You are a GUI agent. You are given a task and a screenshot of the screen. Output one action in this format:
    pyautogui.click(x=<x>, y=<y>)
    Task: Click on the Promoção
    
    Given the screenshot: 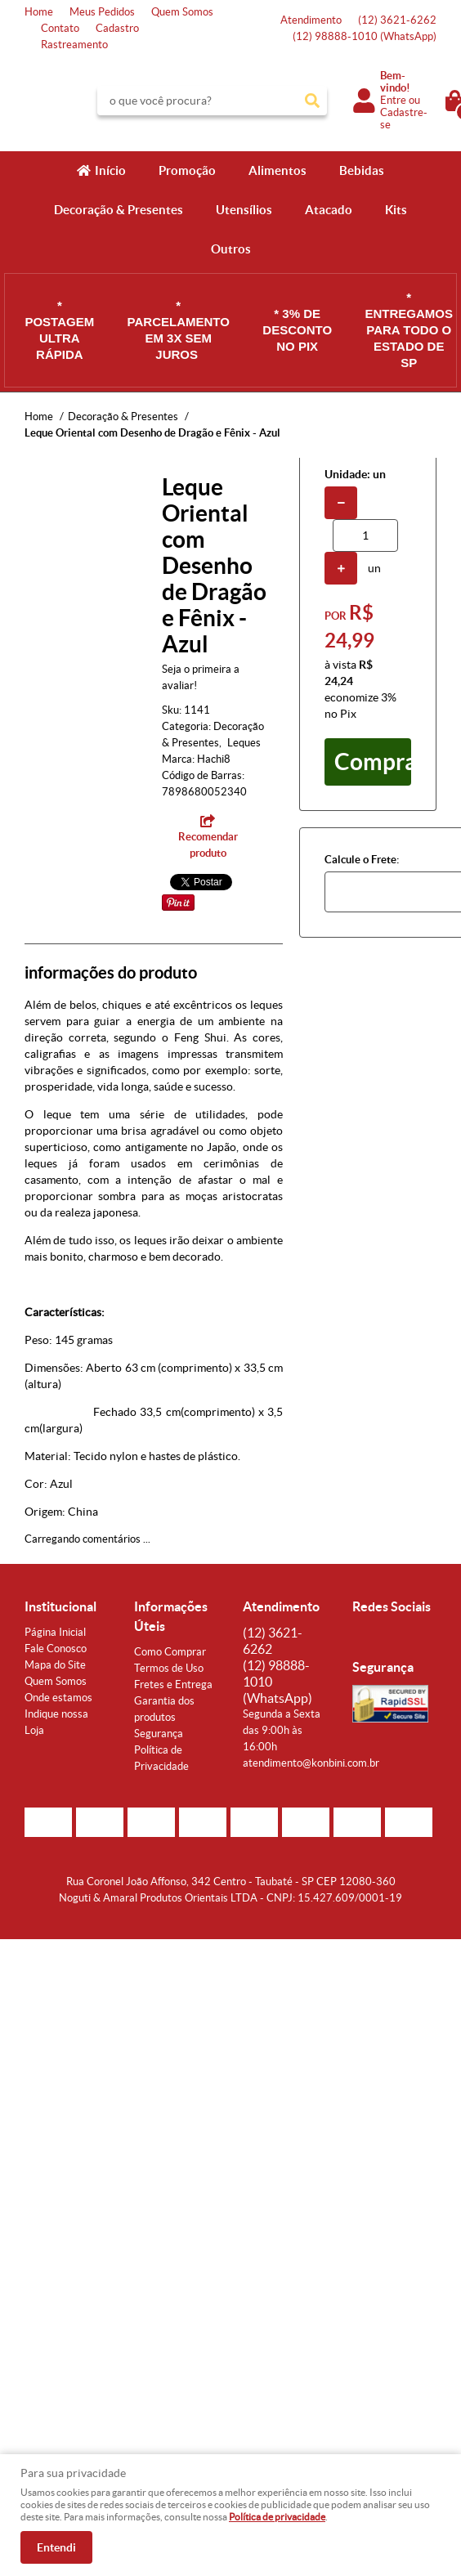 What is the action you would take?
    pyautogui.click(x=187, y=170)
    